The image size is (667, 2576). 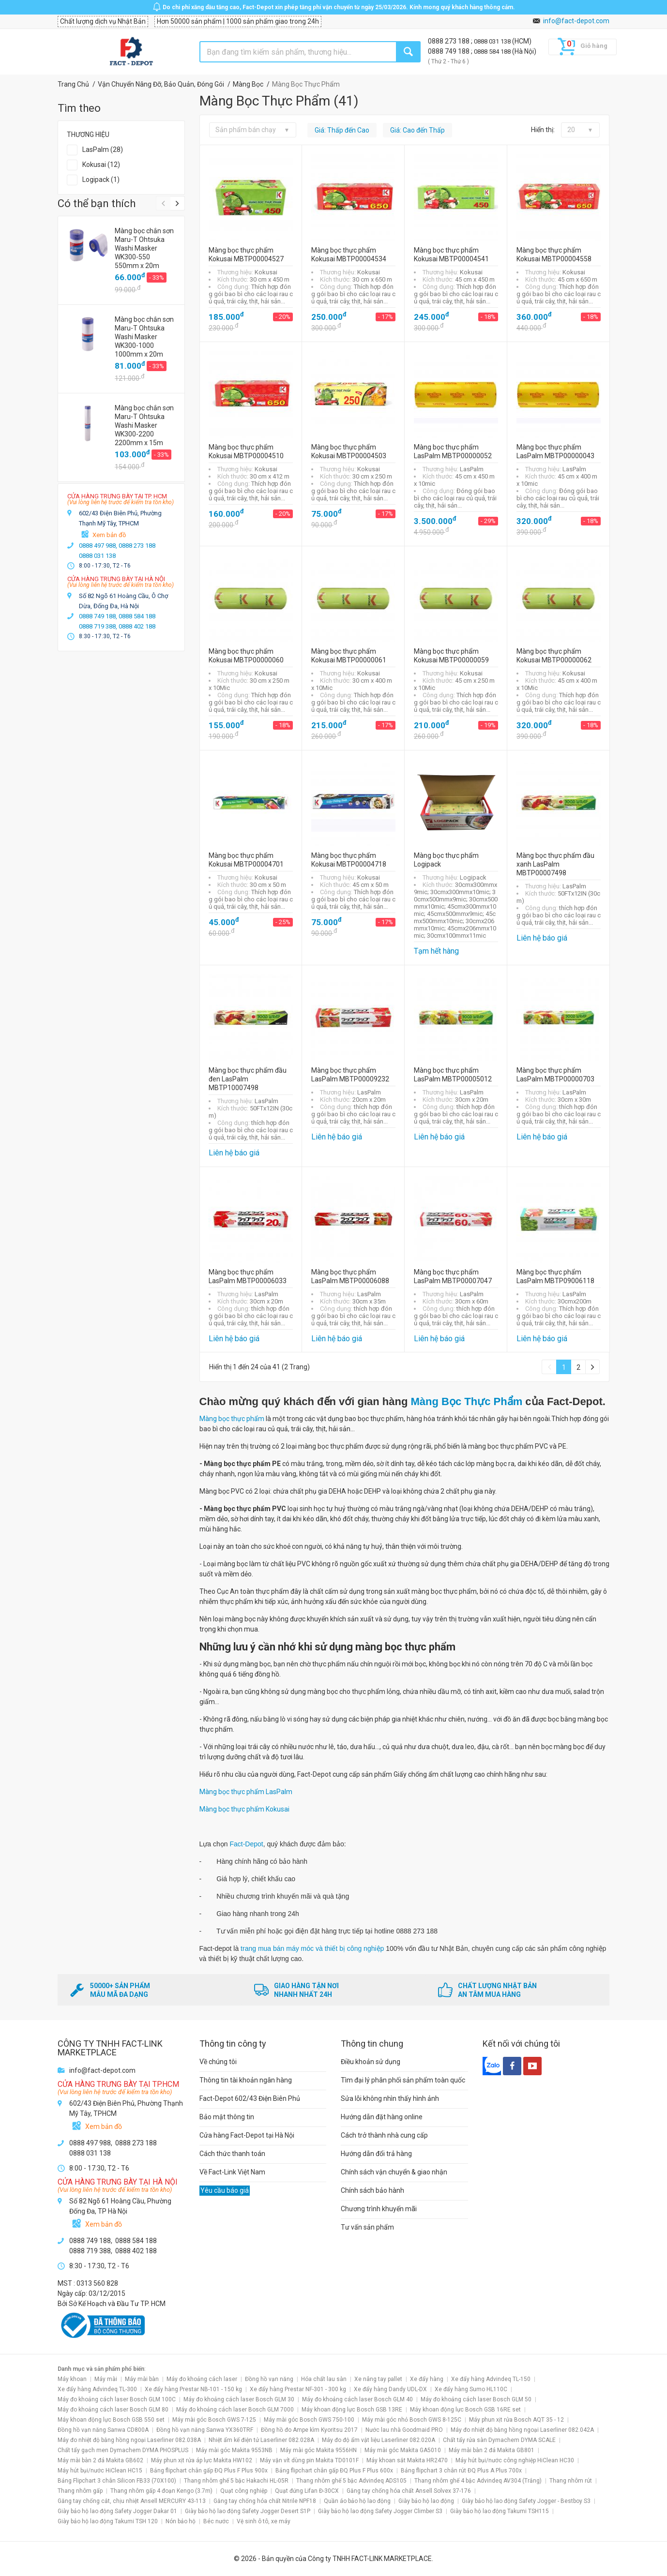 What do you see at coordinates (132, 2501) in the screenshot?
I see `Găng tay chống cắt, chịu nhiệt Ansell MERCURY 43-113` at bounding box center [132, 2501].